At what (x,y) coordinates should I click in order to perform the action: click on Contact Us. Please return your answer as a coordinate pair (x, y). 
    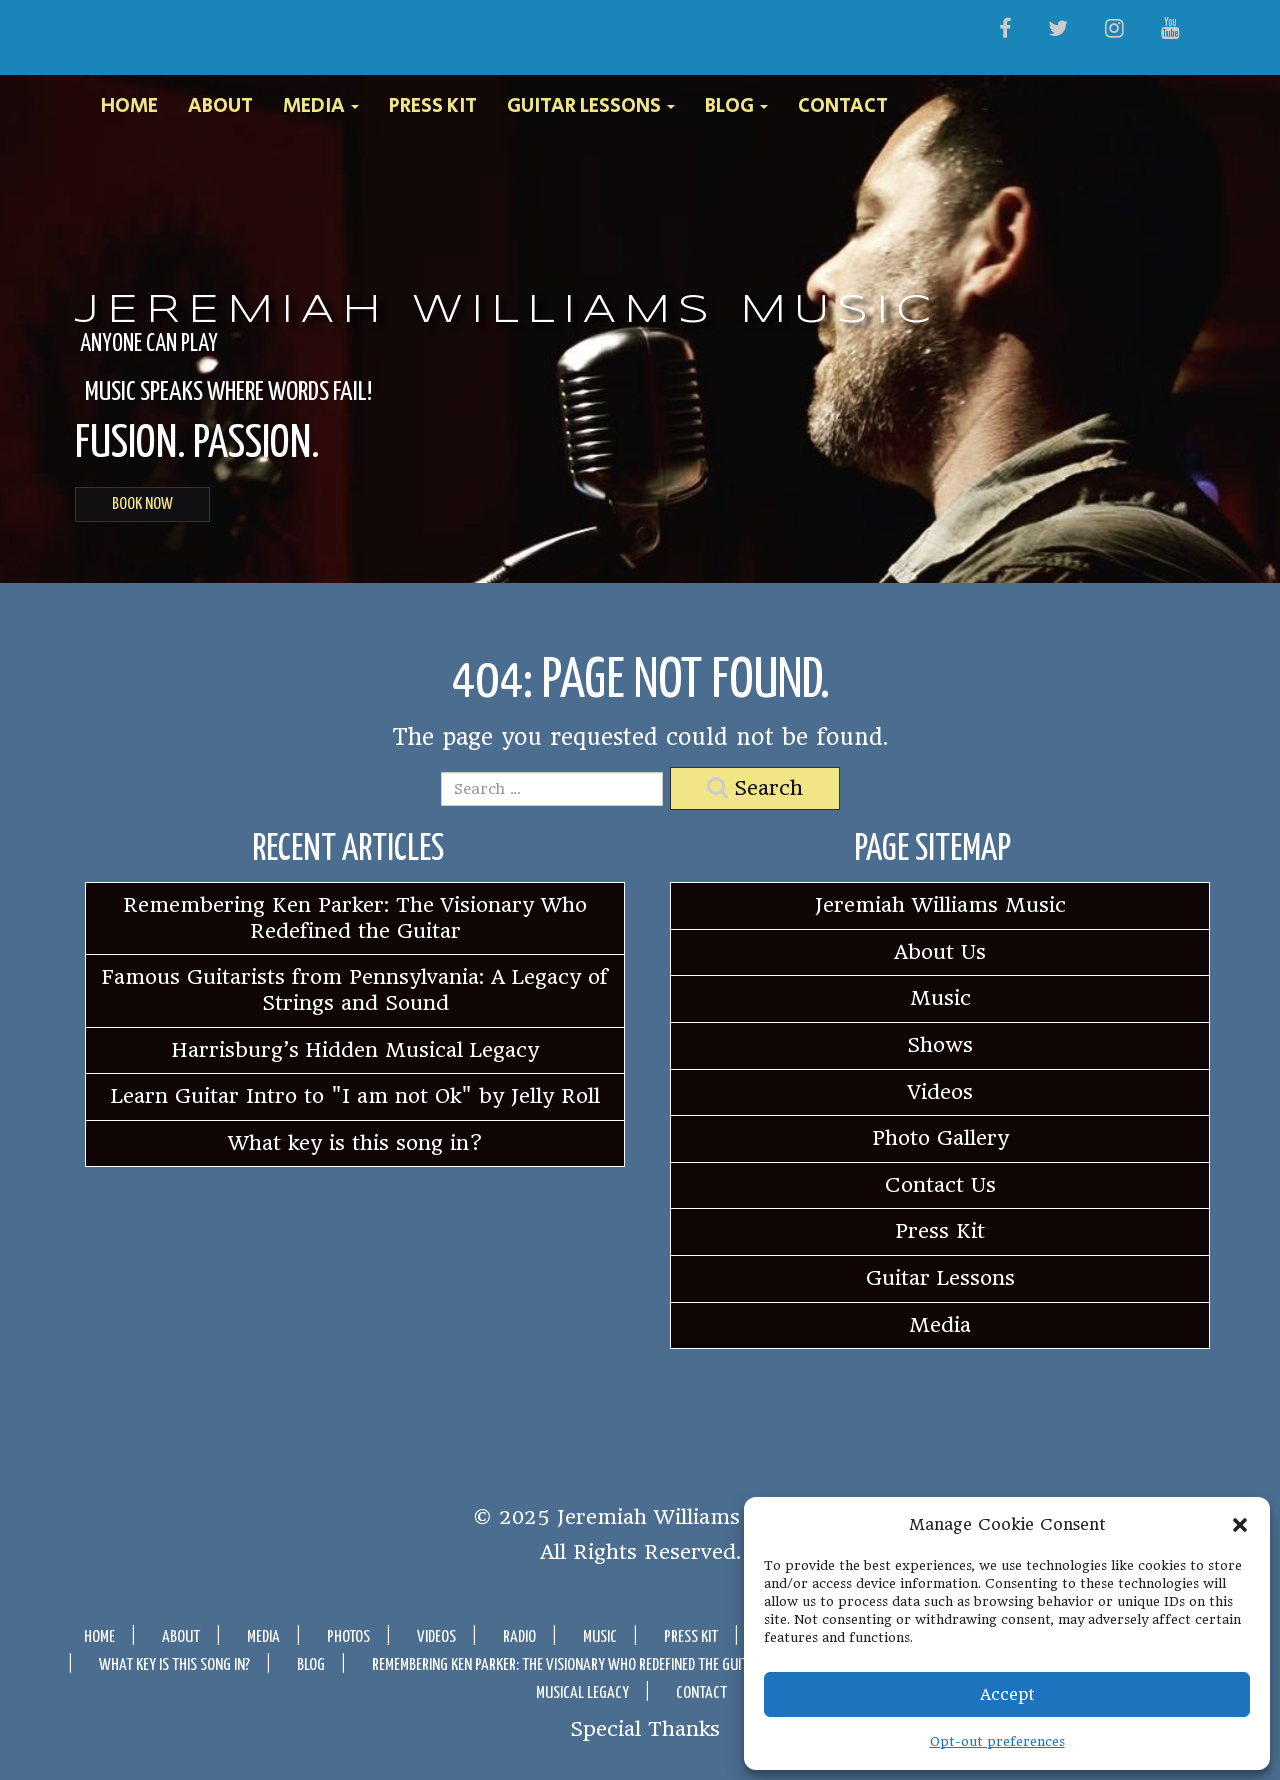
    Looking at the image, I should click on (940, 1185).